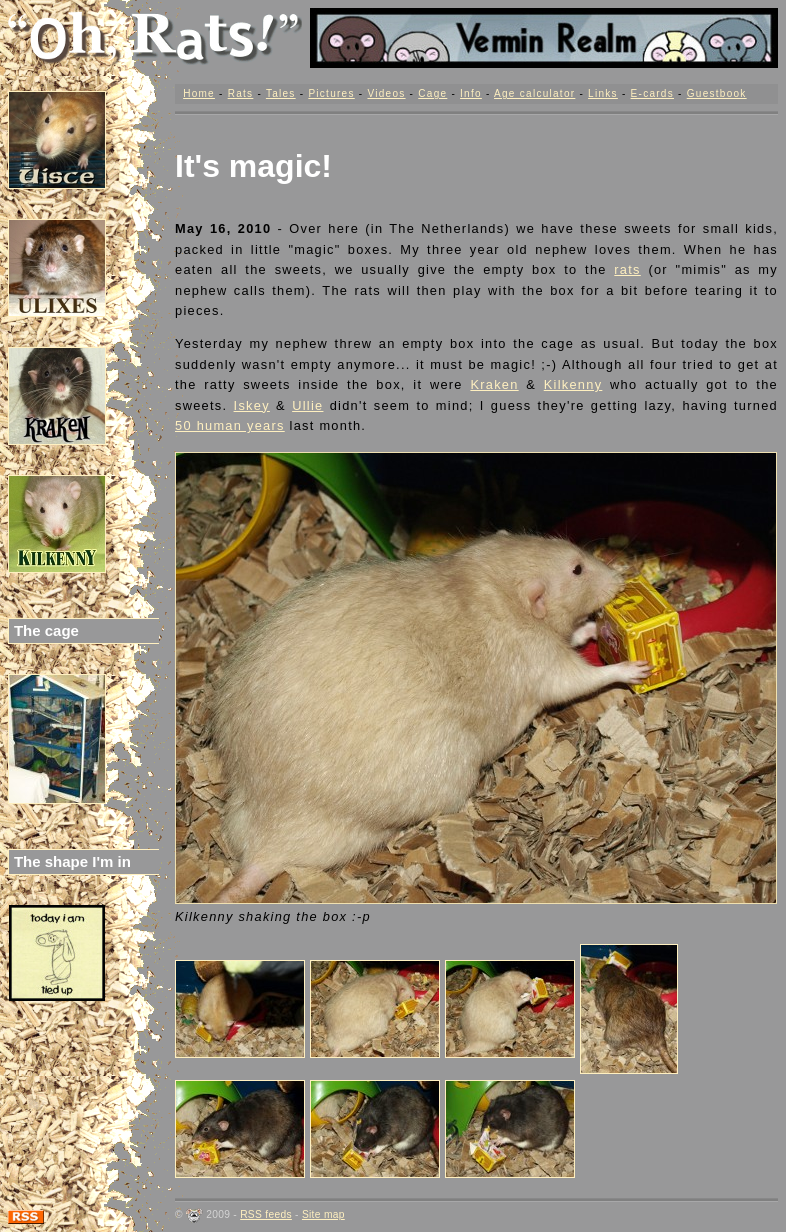 Image resolution: width=786 pixels, height=1232 pixels. What do you see at coordinates (471, 93) in the screenshot?
I see `Info` at bounding box center [471, 93].